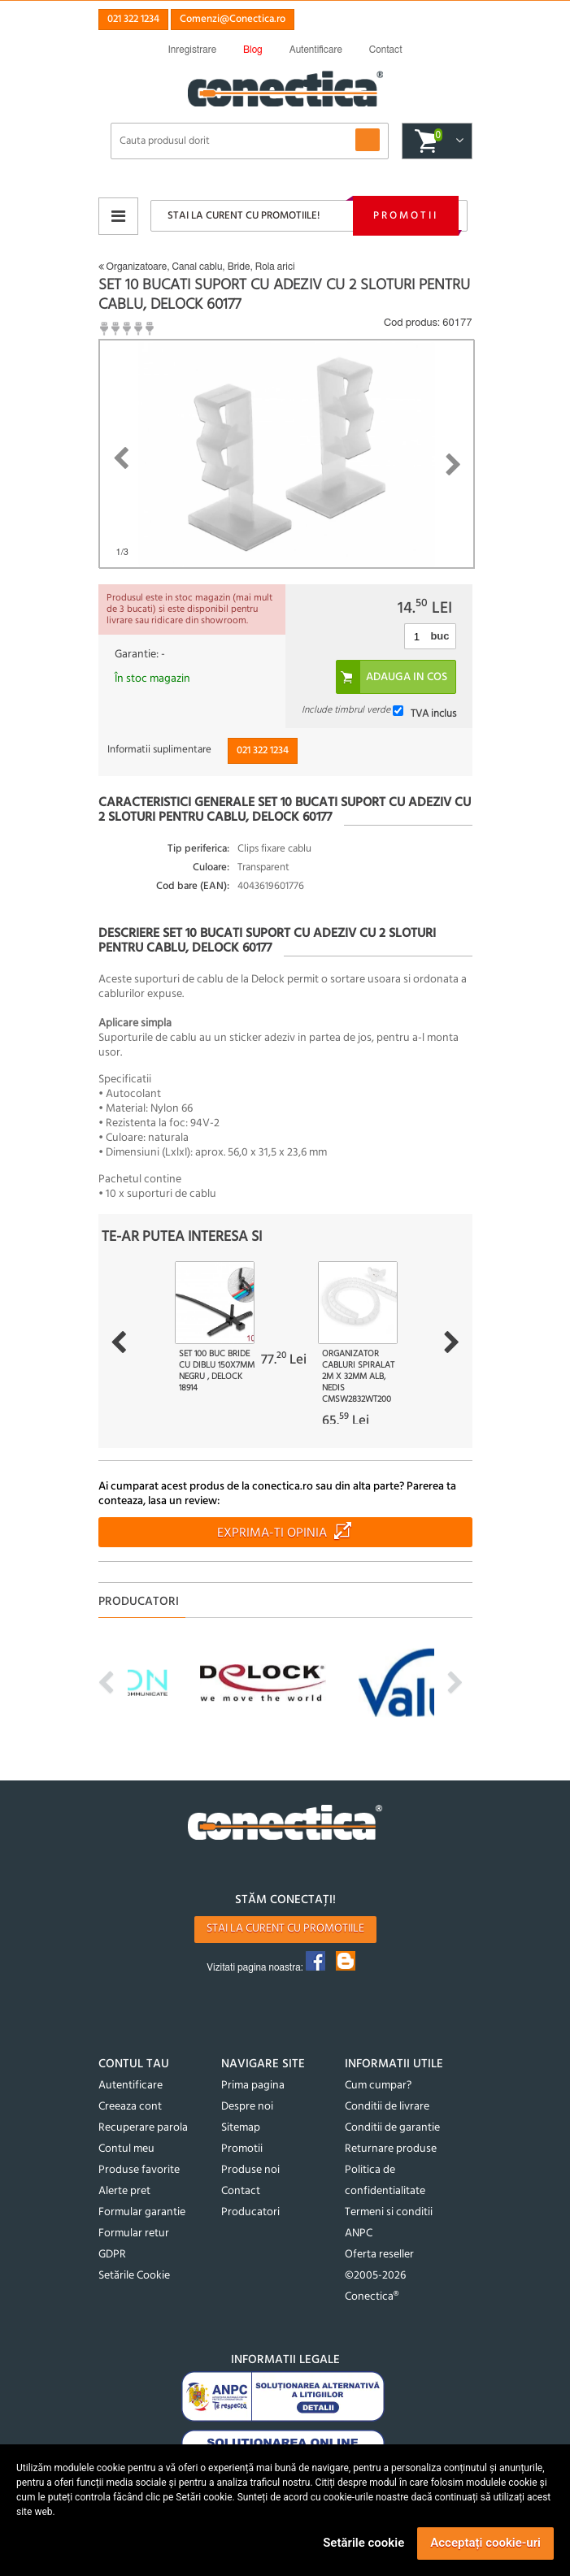 Image resolution: width=570 pixels, height=2576 pixels. I want to click on Exprima-ti opinia, so click(272, 1533).